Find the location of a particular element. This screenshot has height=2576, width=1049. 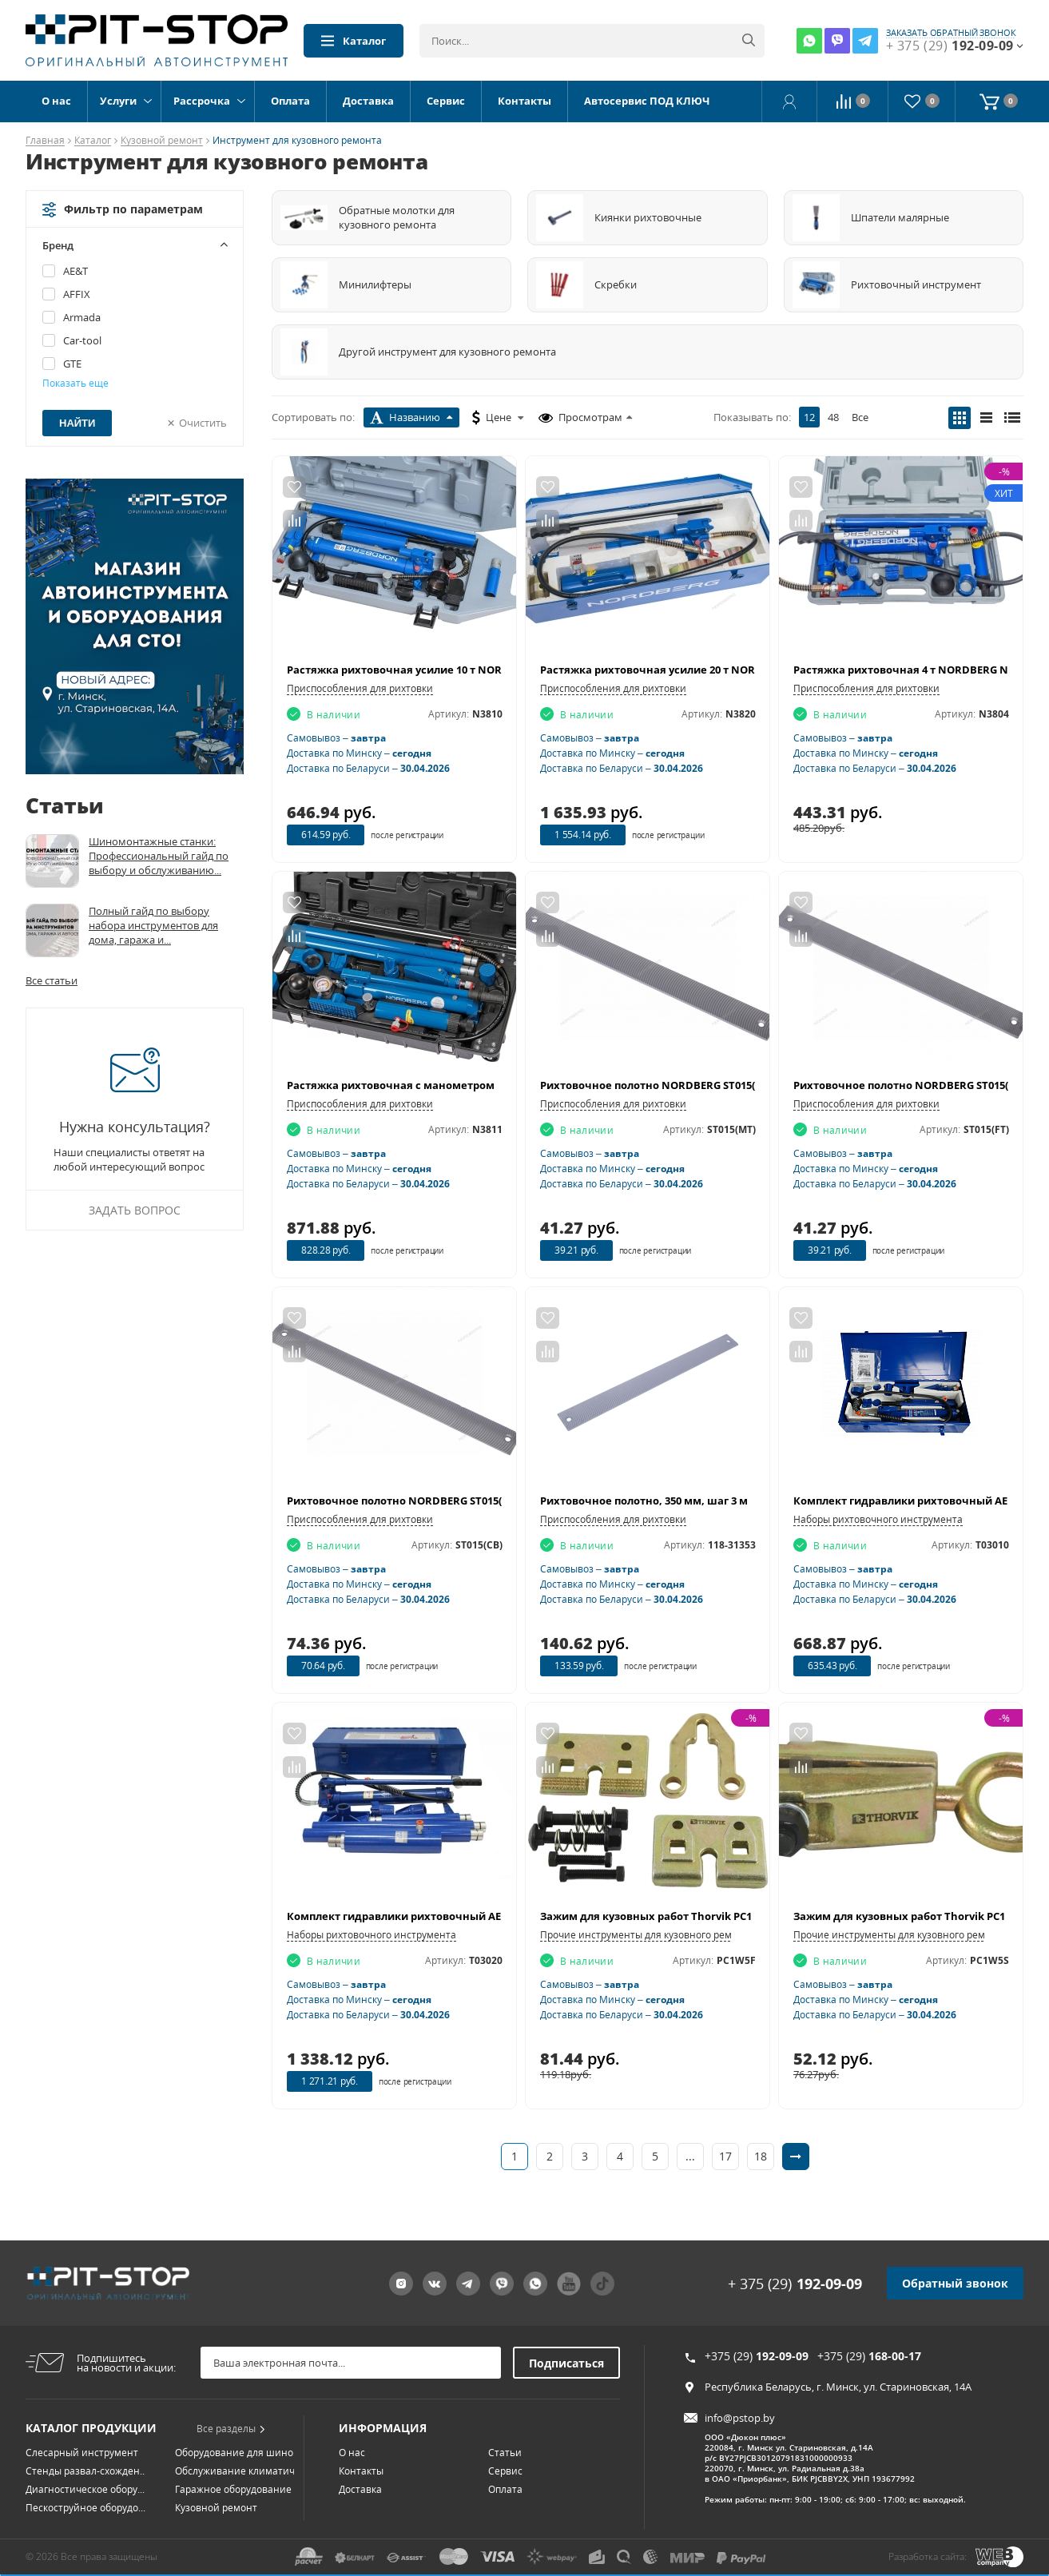

Гаражное оборудование is located at coordinates (233, 2472).